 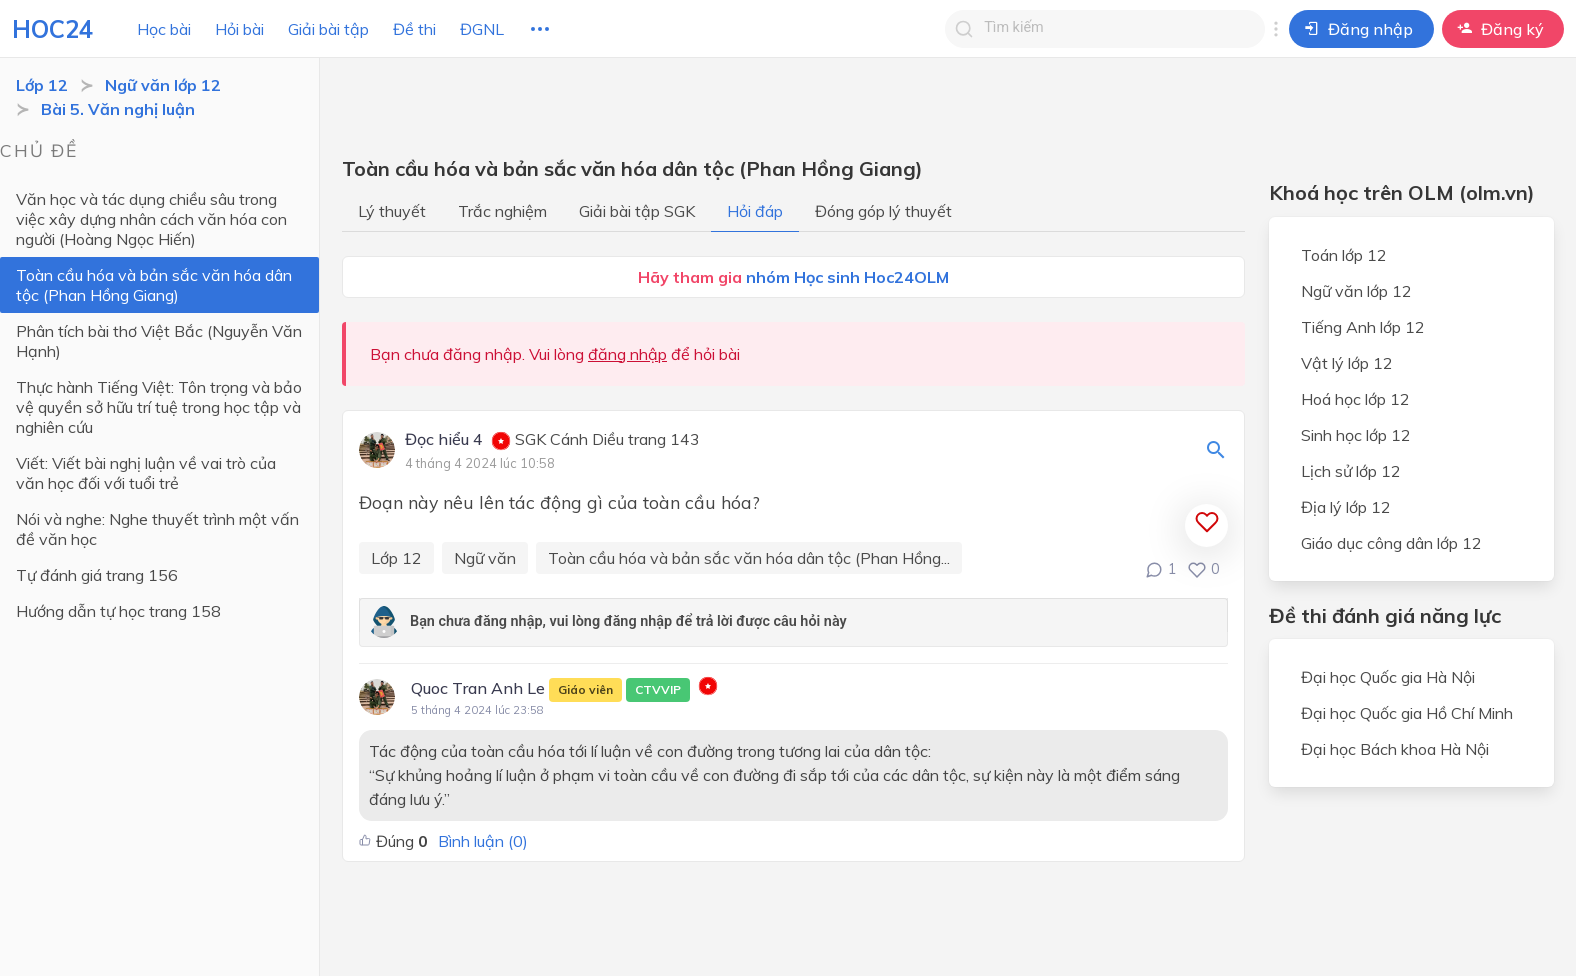 What do you see at coordinates (159, 341) in the screenshot?
I see `Phân tích bài thơ Việt Bắc (Nguyễn Văn Hạnh)` at bounding box center [159, 341].